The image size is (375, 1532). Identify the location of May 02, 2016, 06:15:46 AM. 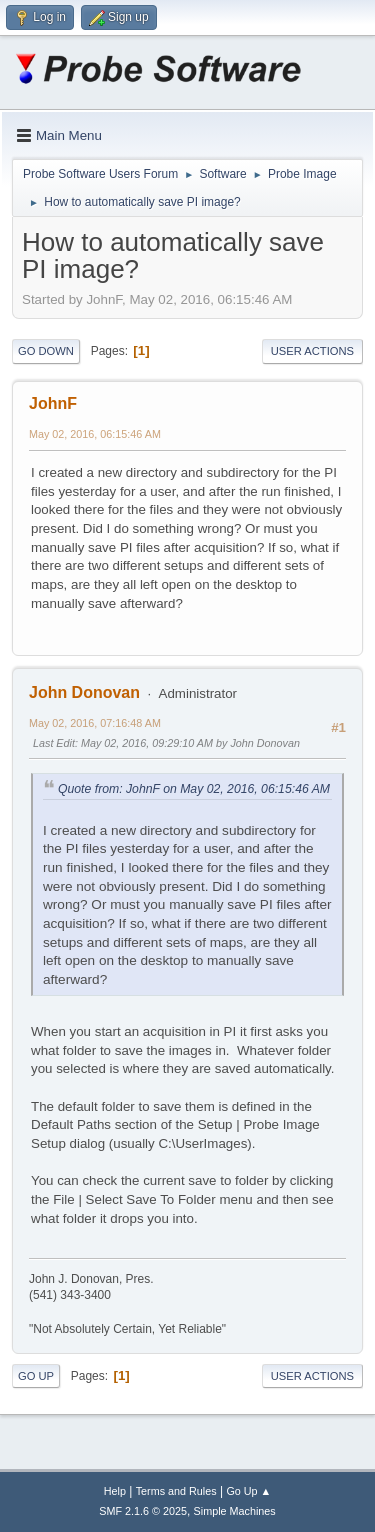
(95, 434).